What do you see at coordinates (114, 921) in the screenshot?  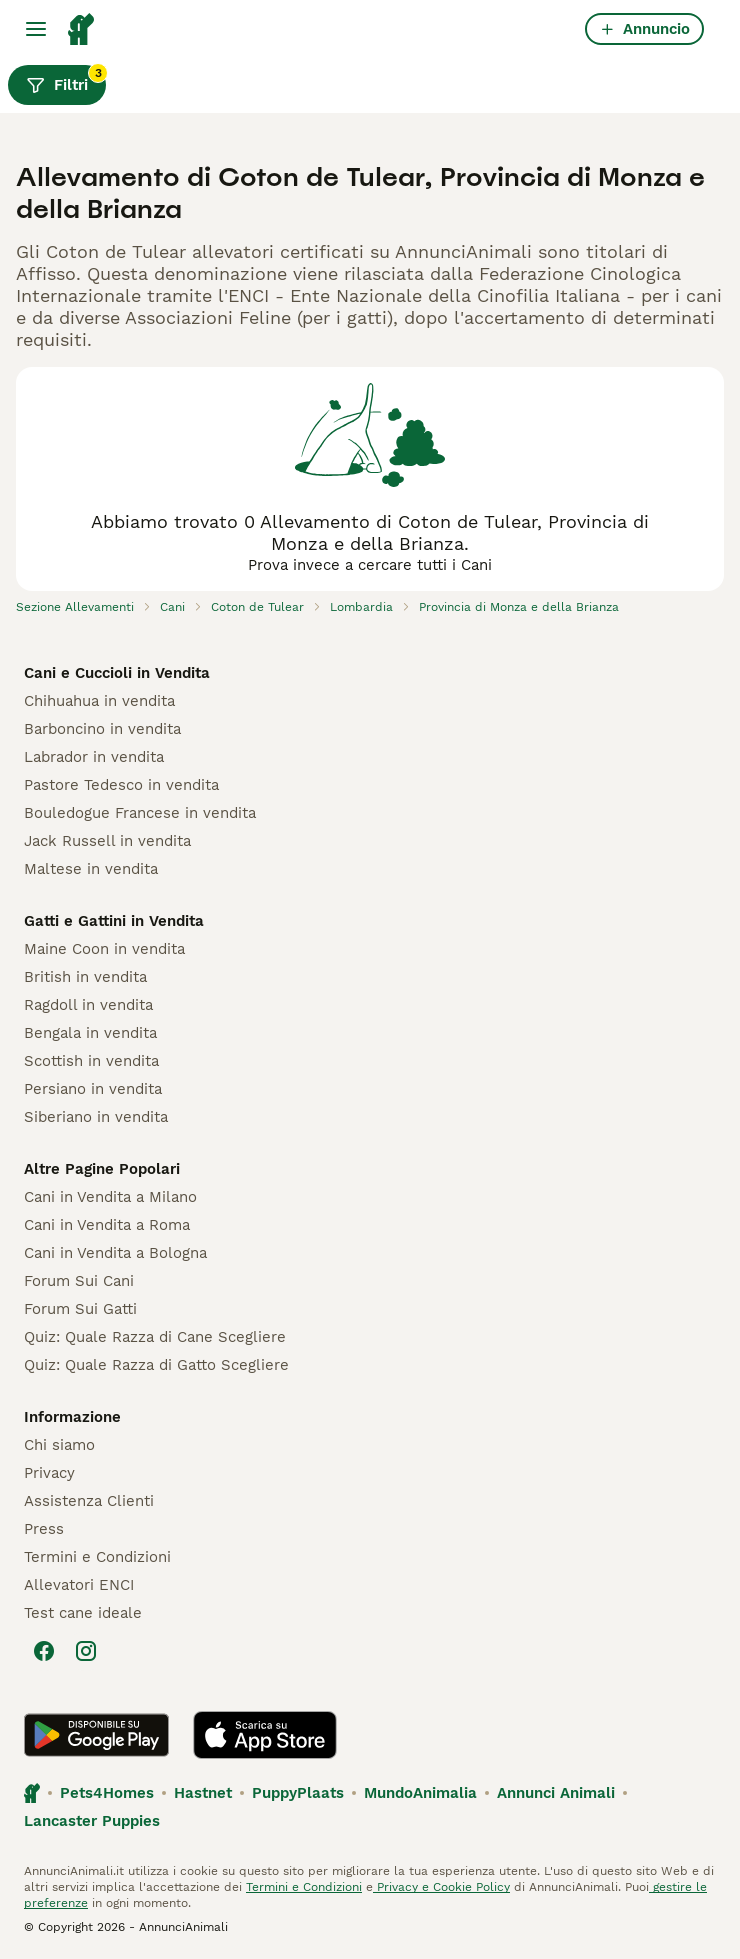 I see `Gatti e Gattini in Vendita` at bounding box center [114, 921].